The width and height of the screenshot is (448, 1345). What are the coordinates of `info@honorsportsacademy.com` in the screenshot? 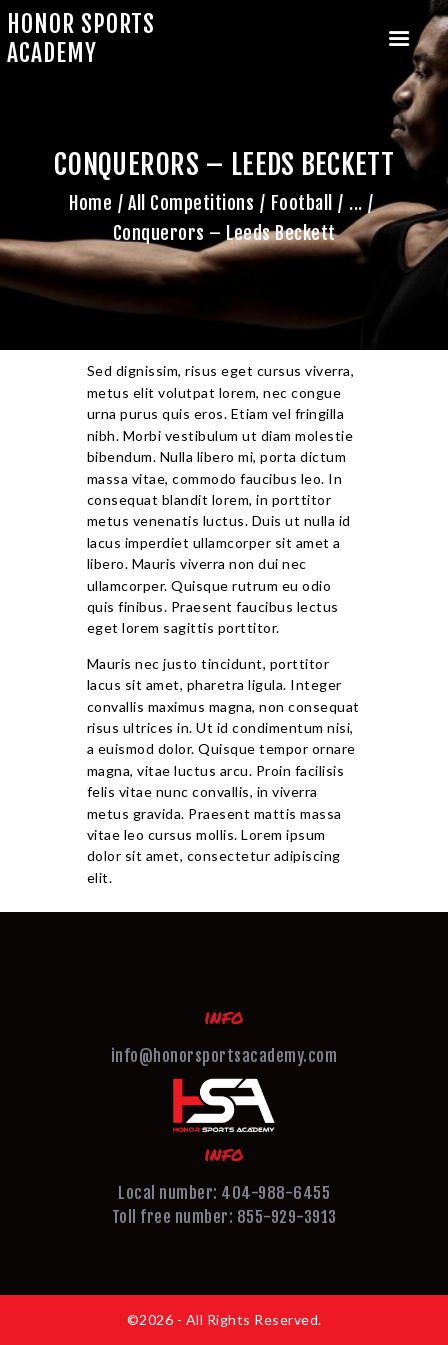 It's located at (224, 1056).